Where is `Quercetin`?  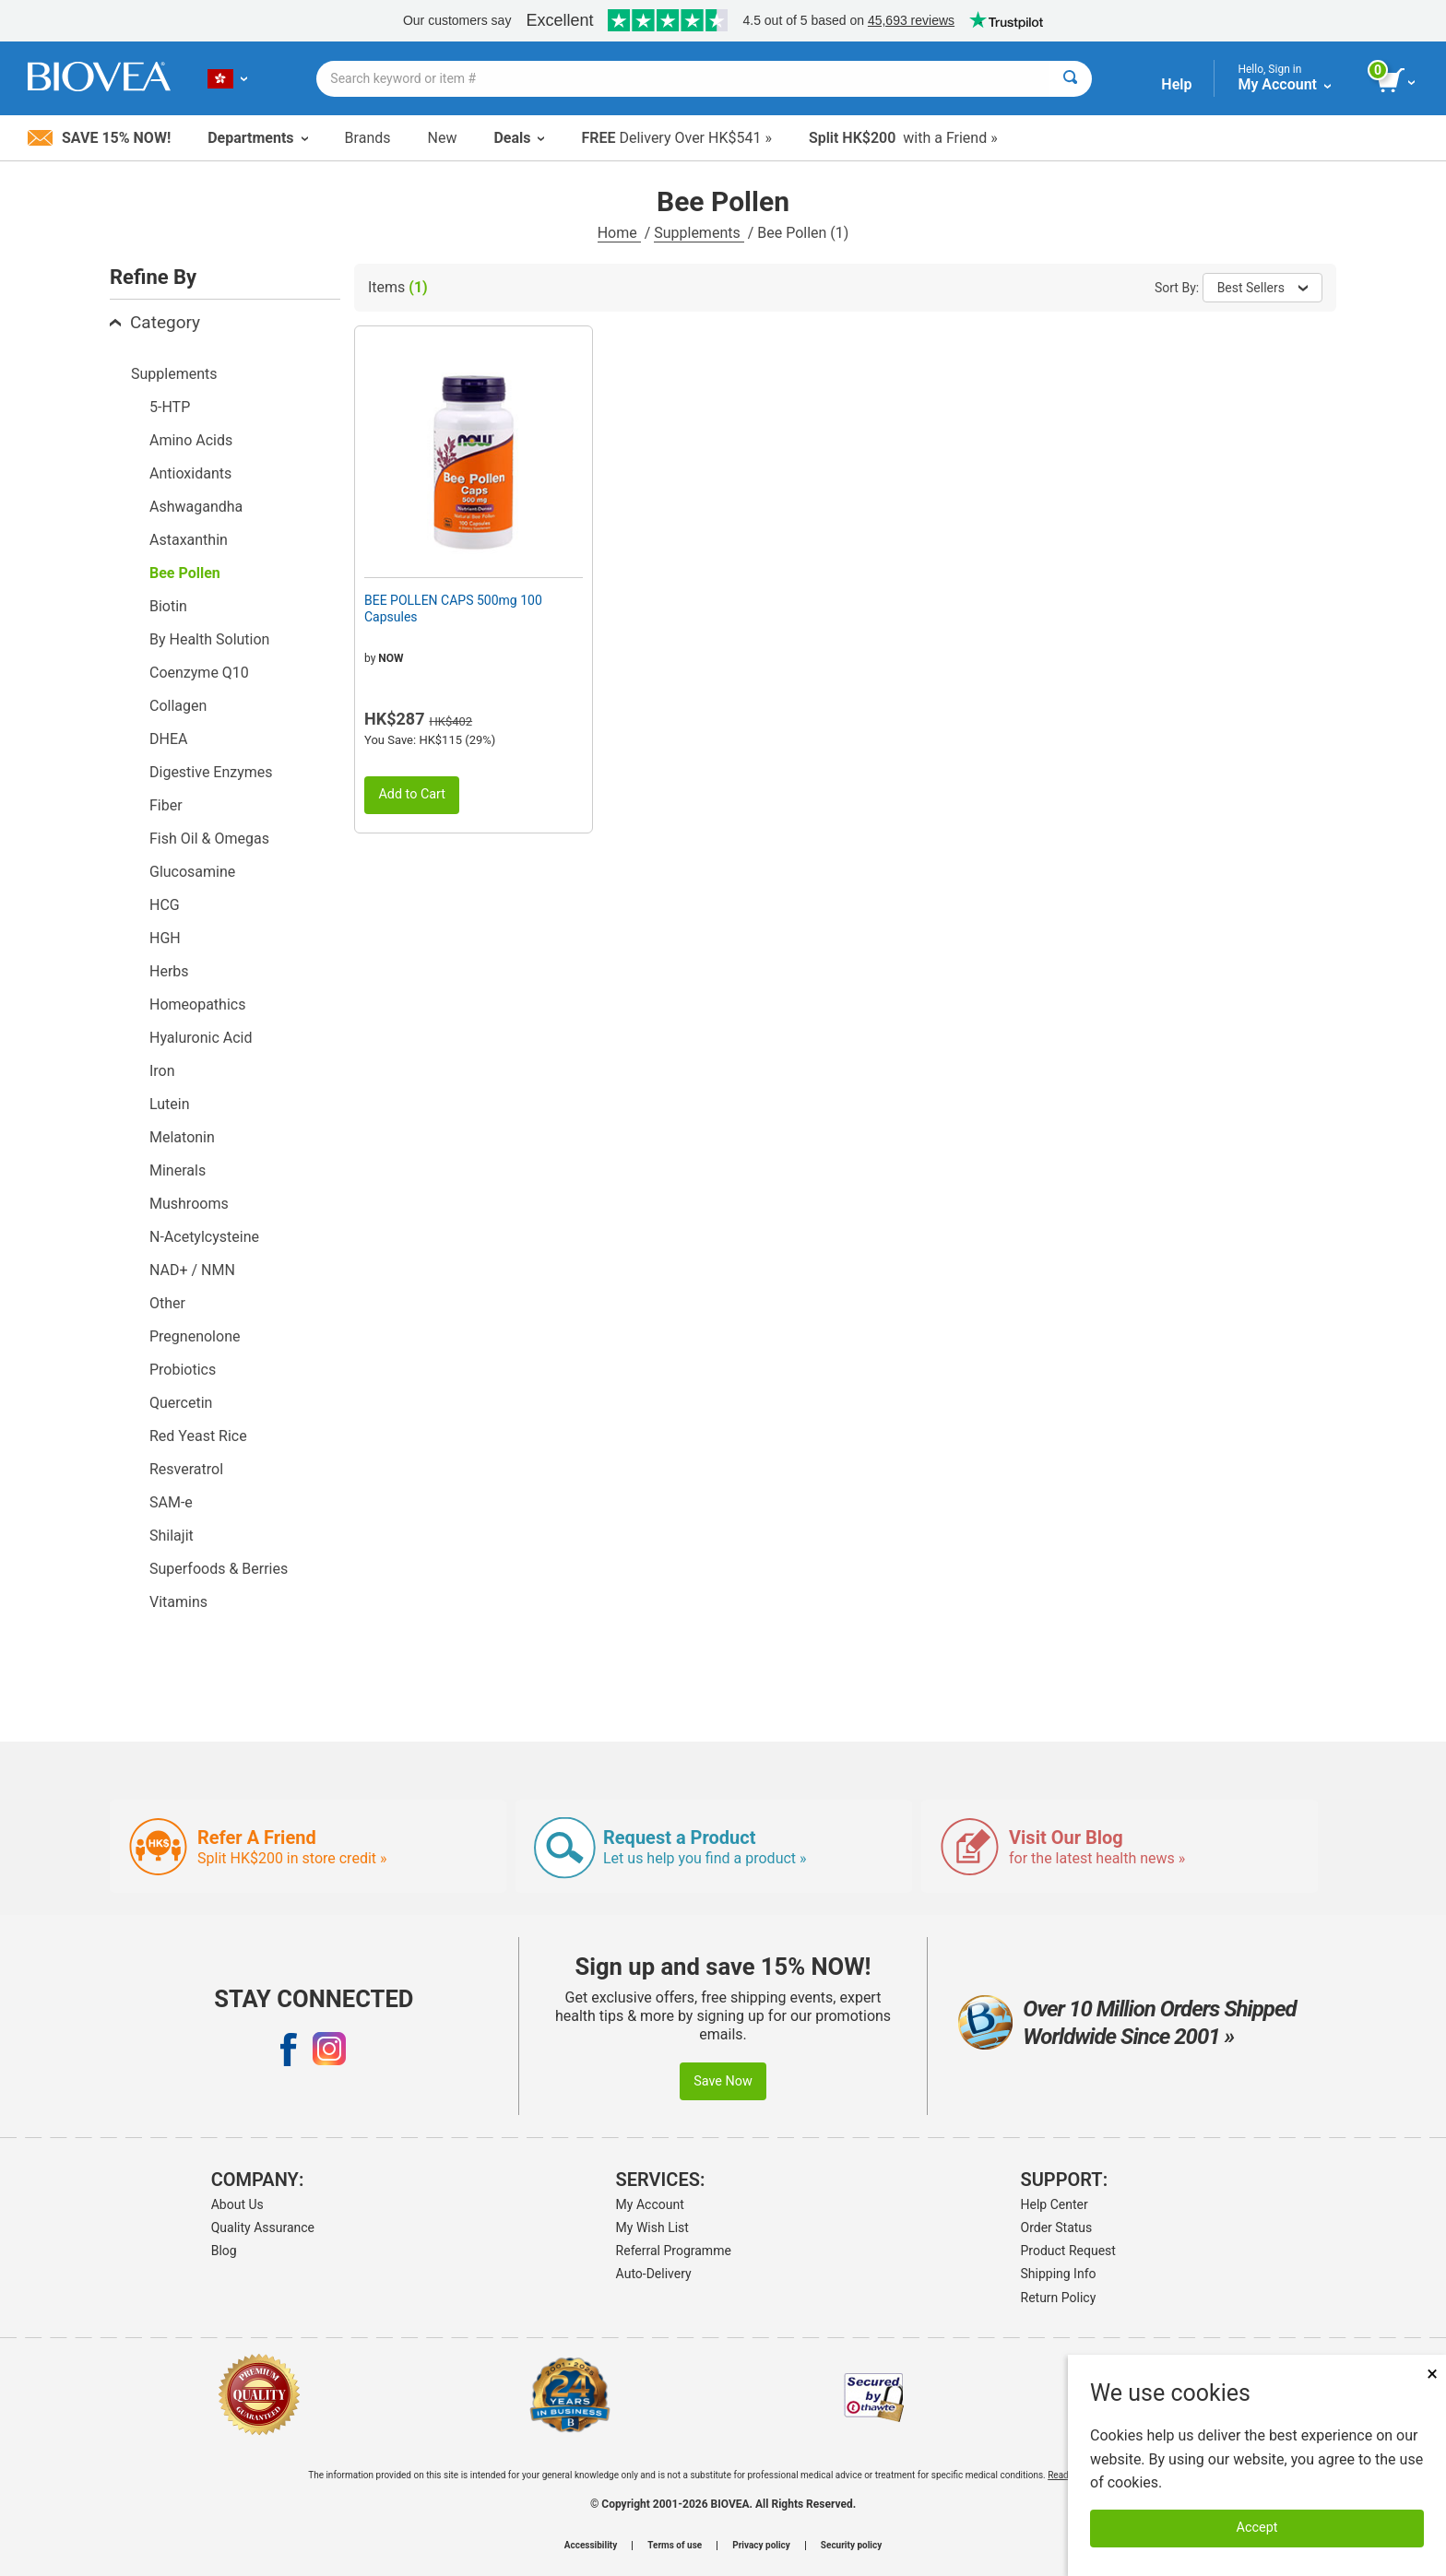
Quercetin is located at coordinates (180, 1403).